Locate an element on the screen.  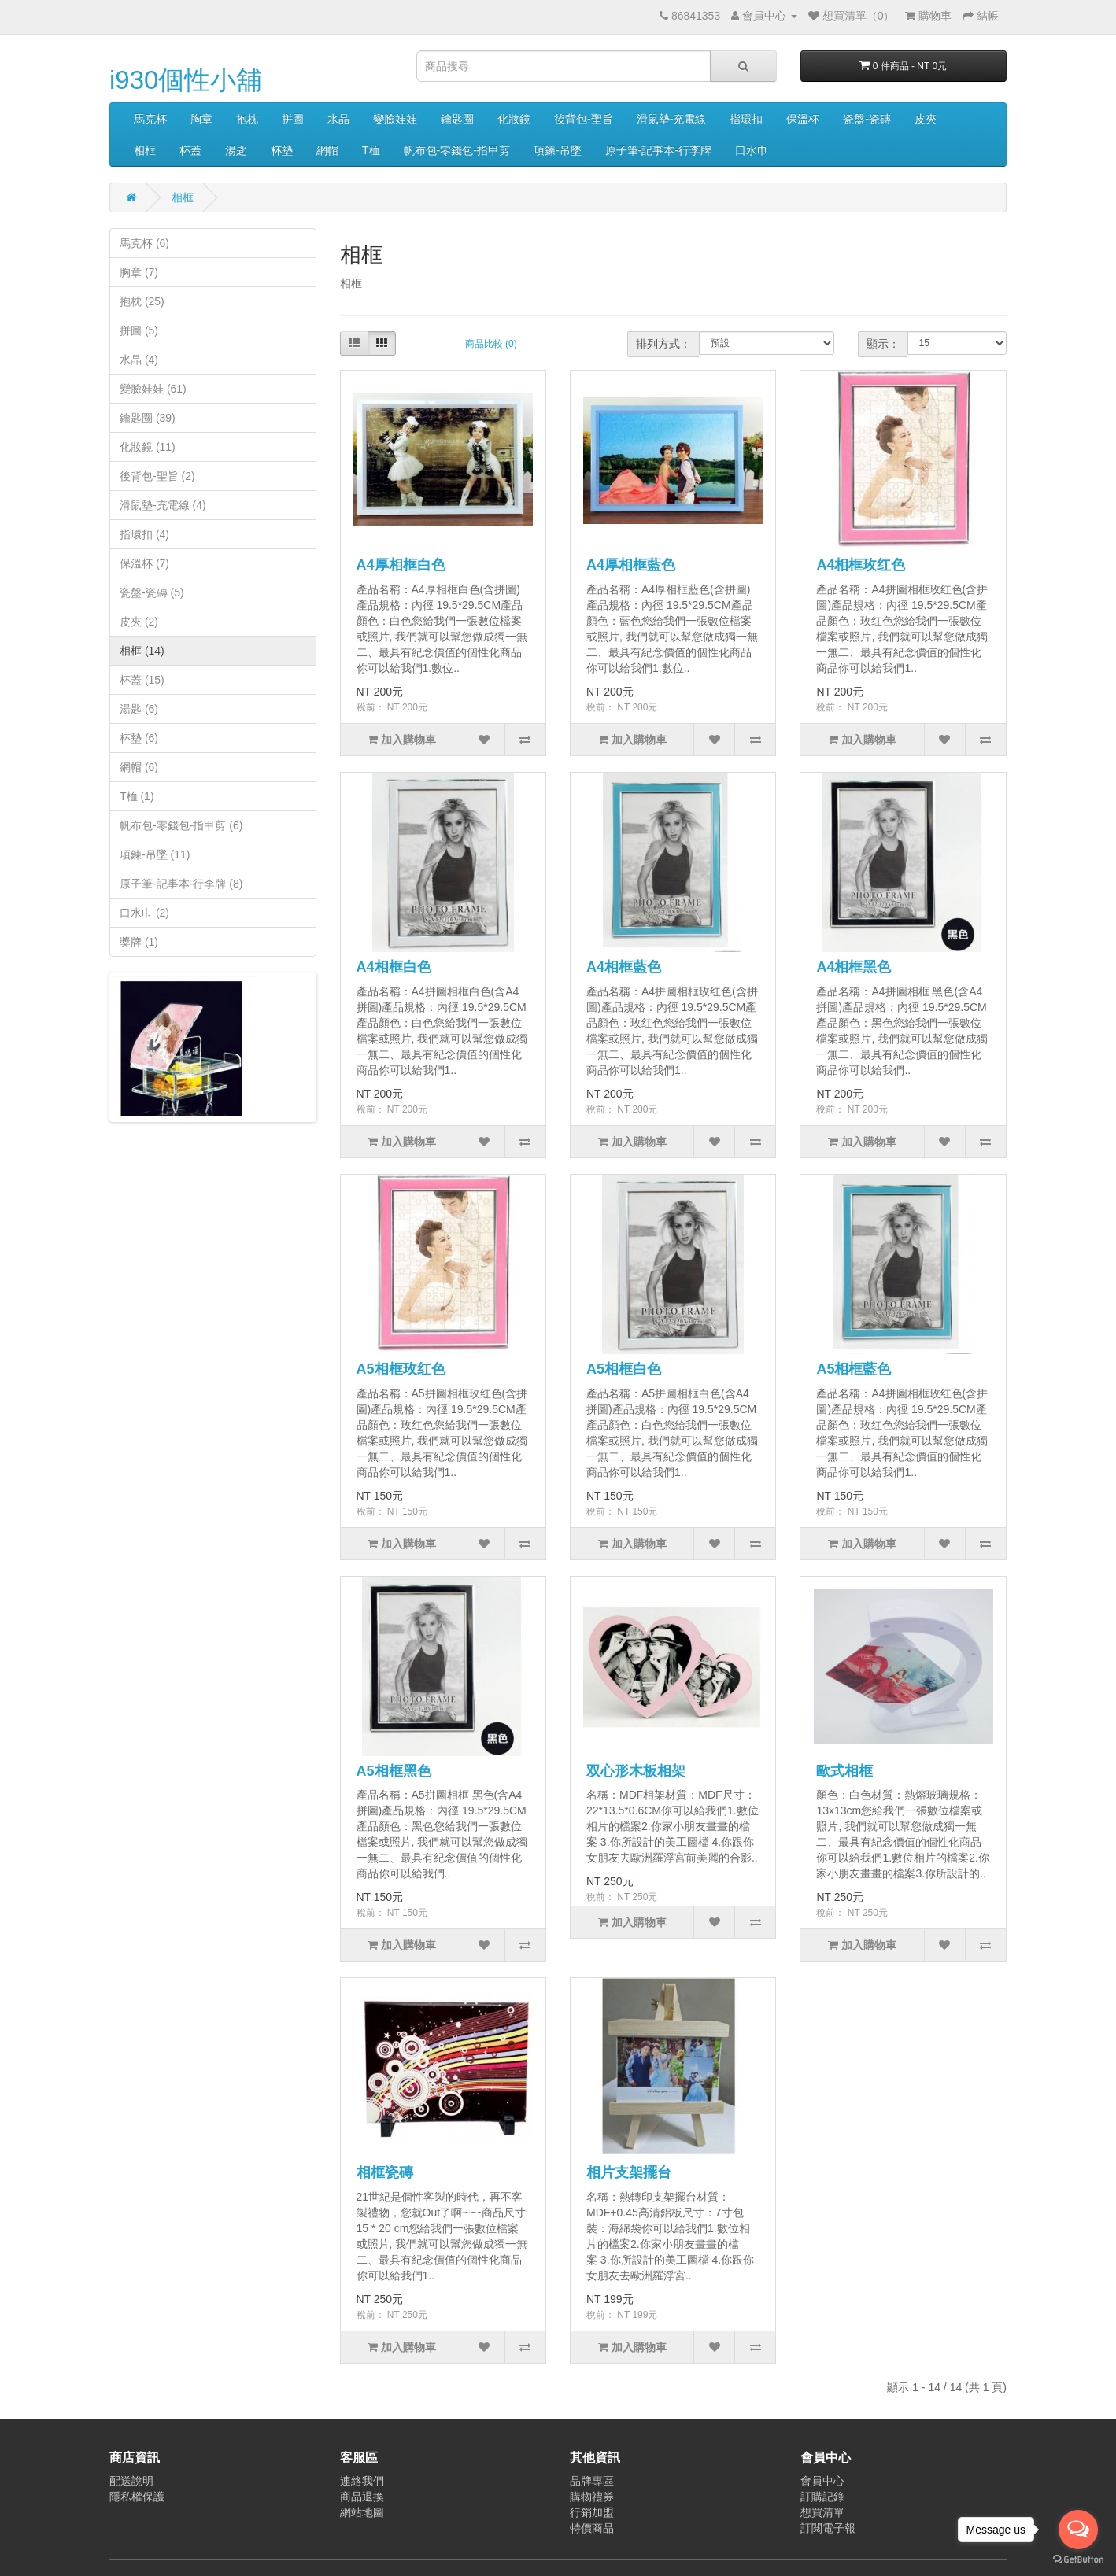
抱枕 is located at coordinates (247, 119).